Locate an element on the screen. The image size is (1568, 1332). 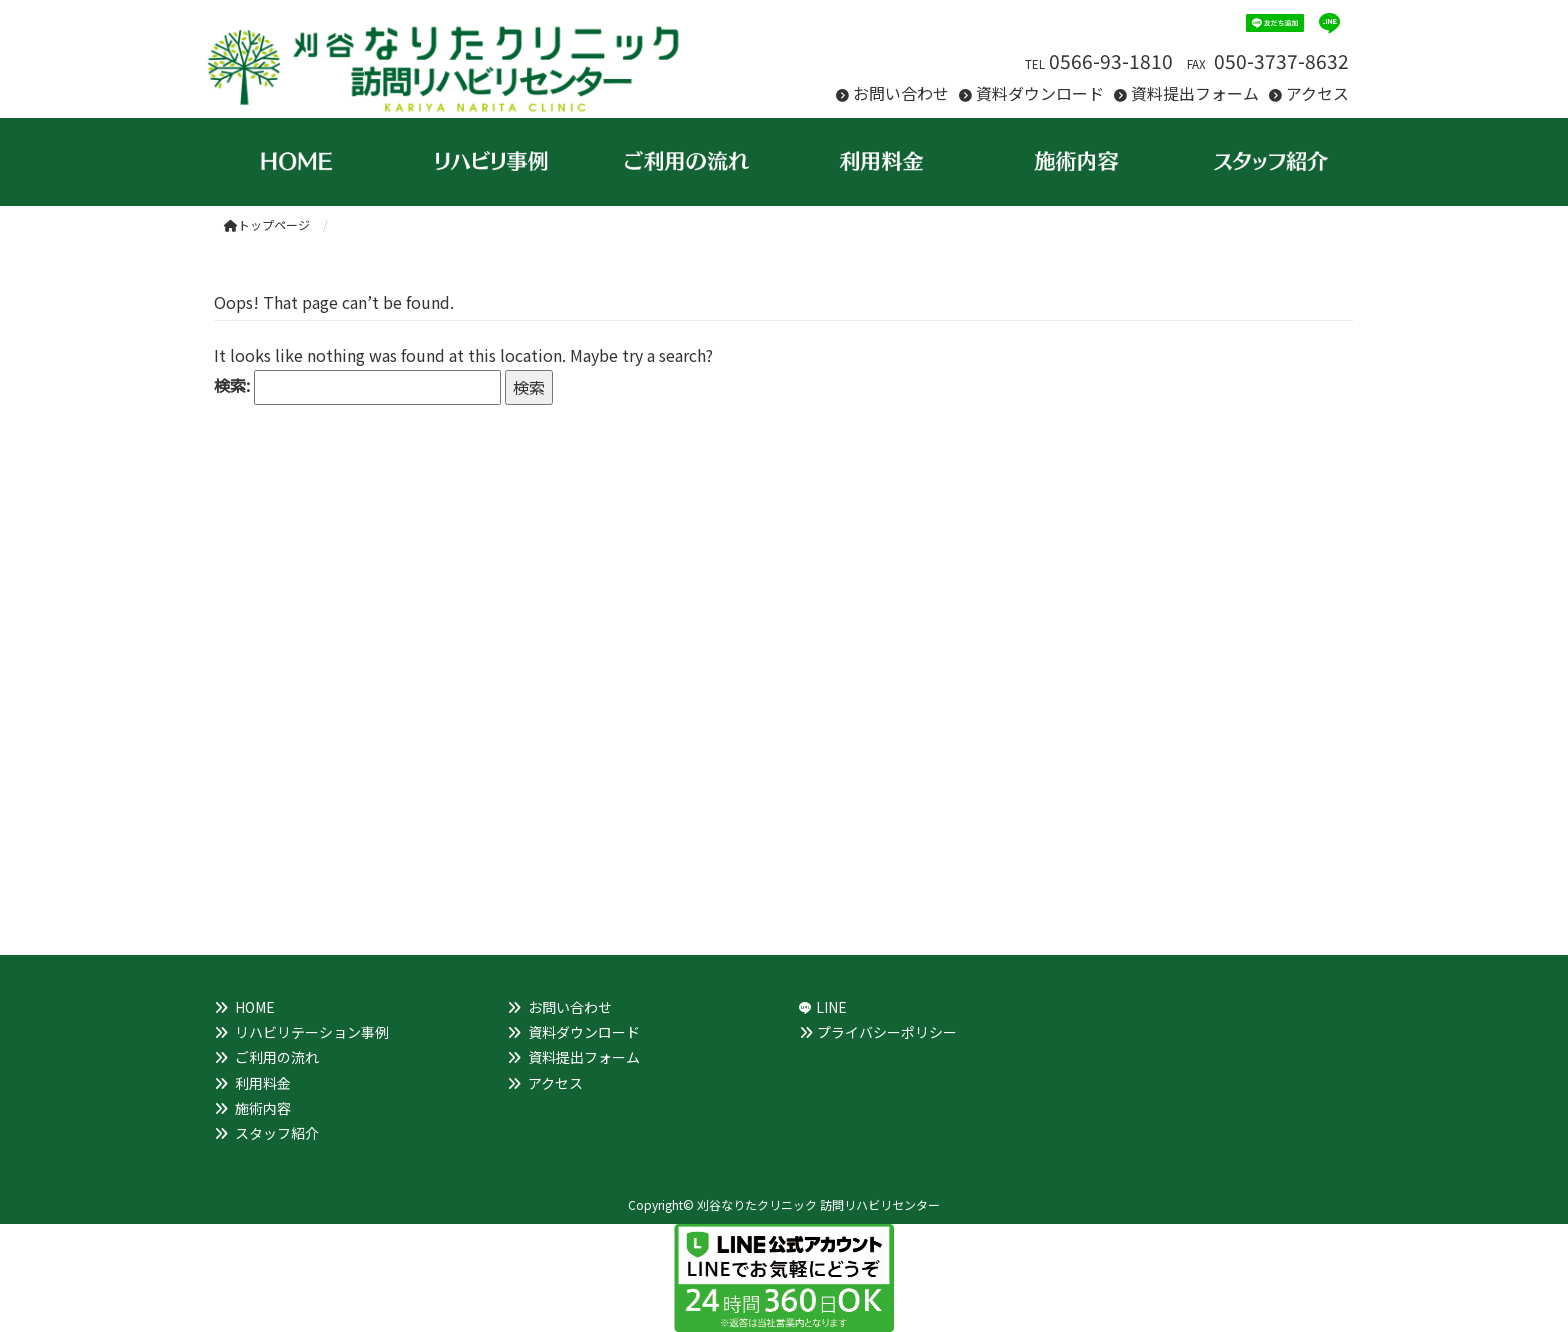
プライバシーポリシー is located at coordinates (887, 1032).